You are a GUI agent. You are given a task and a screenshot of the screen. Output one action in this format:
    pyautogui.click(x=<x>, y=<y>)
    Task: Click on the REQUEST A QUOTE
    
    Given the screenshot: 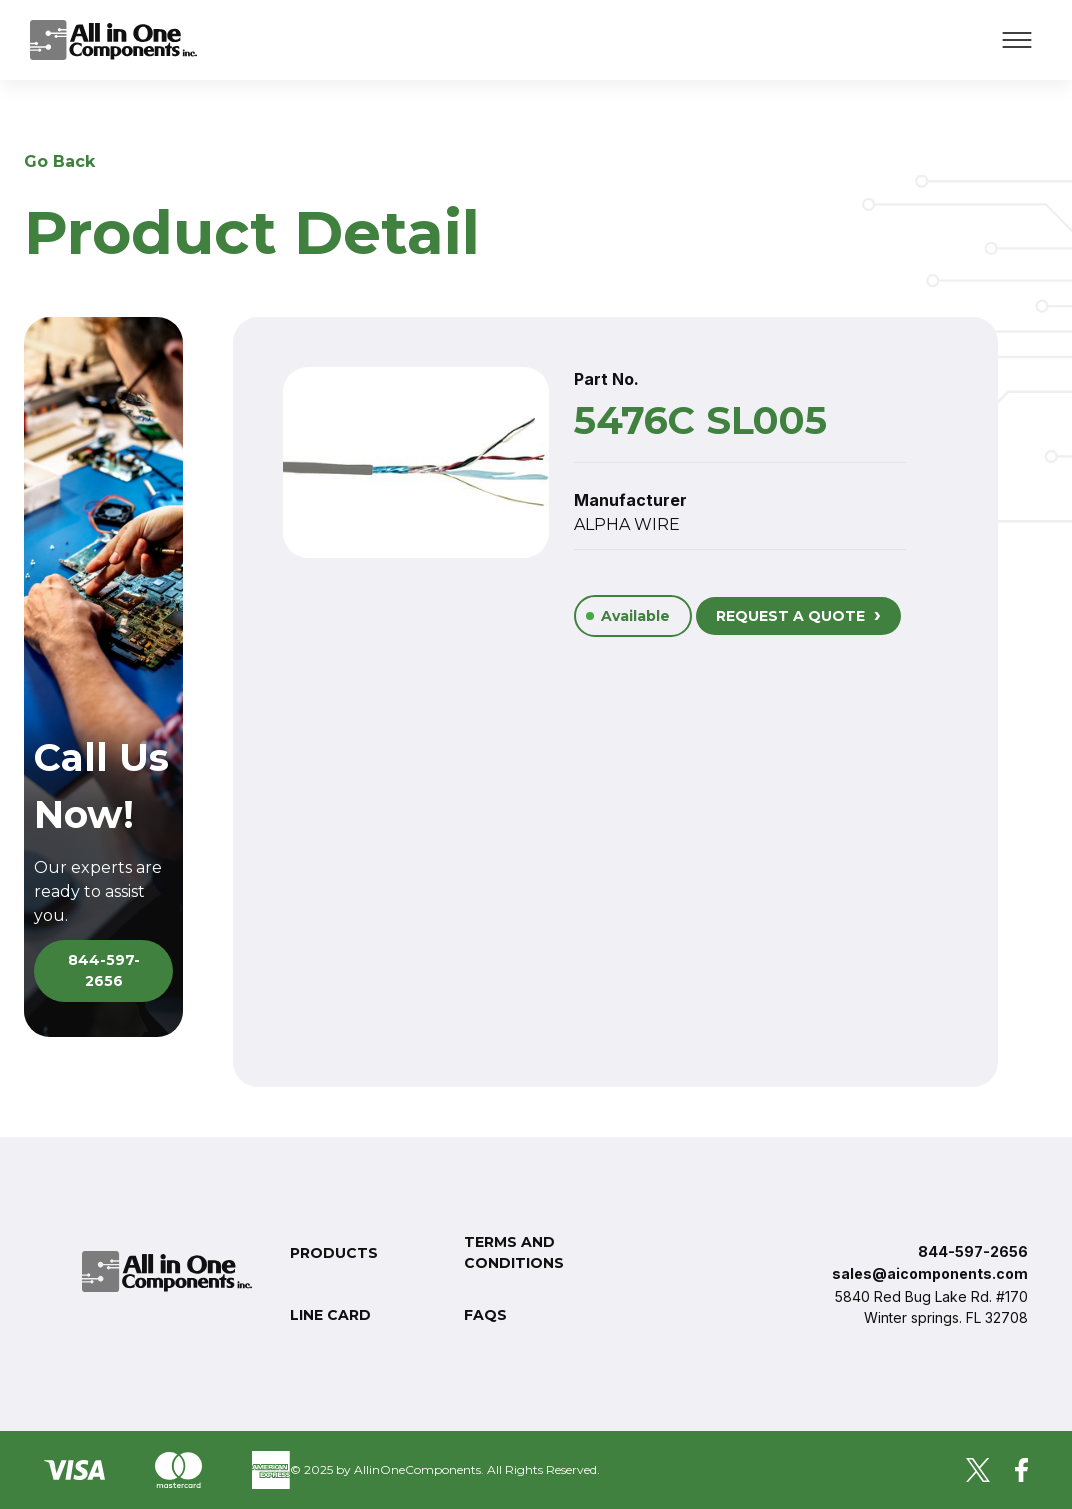 What is the action you would take?
    pyautogui.click(x=798, y=614)
    